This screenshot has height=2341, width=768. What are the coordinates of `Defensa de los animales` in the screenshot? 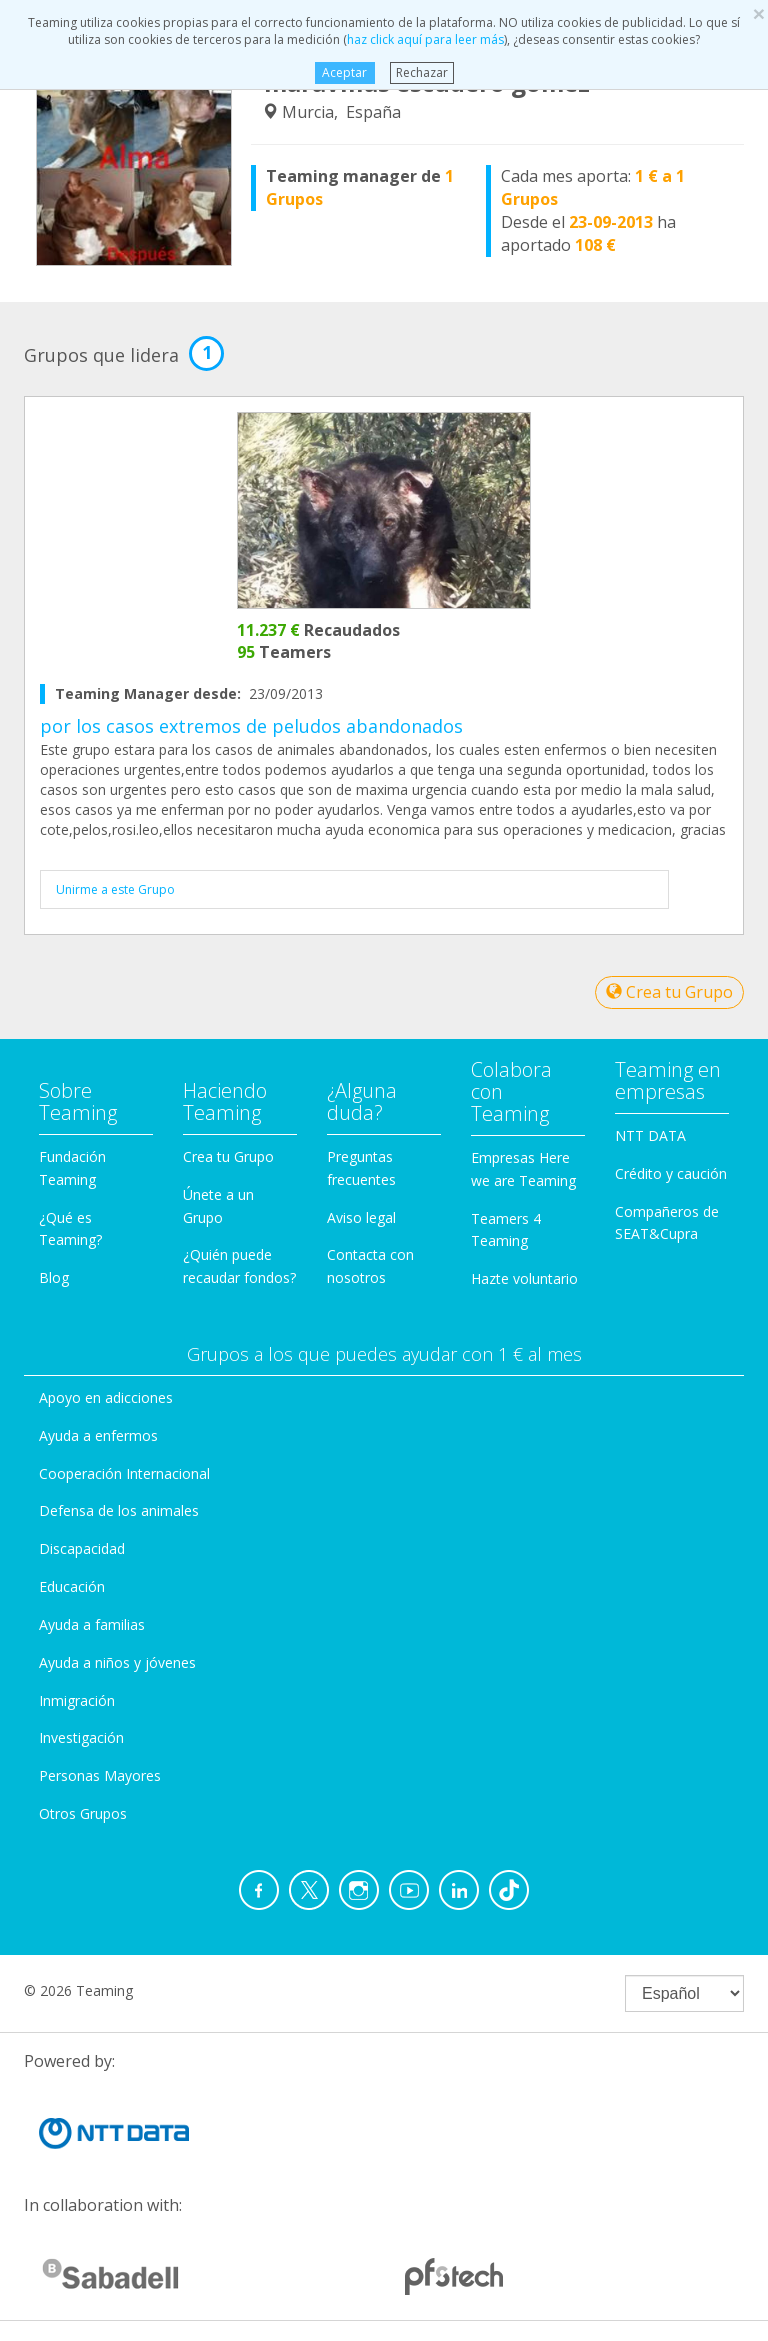 It's located at (119, 1510).